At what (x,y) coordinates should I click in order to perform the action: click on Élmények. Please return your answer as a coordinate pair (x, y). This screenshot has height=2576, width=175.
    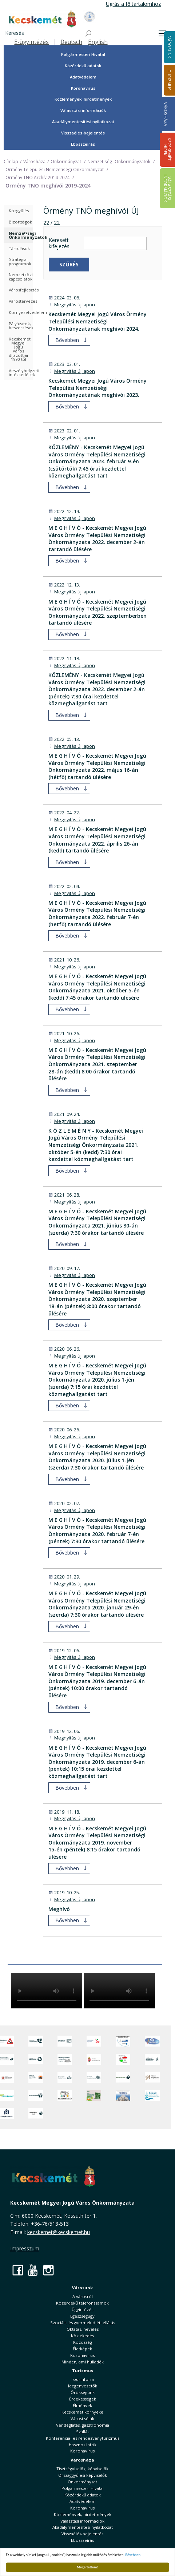
    Looking at the image, I should click on (82, 2405).